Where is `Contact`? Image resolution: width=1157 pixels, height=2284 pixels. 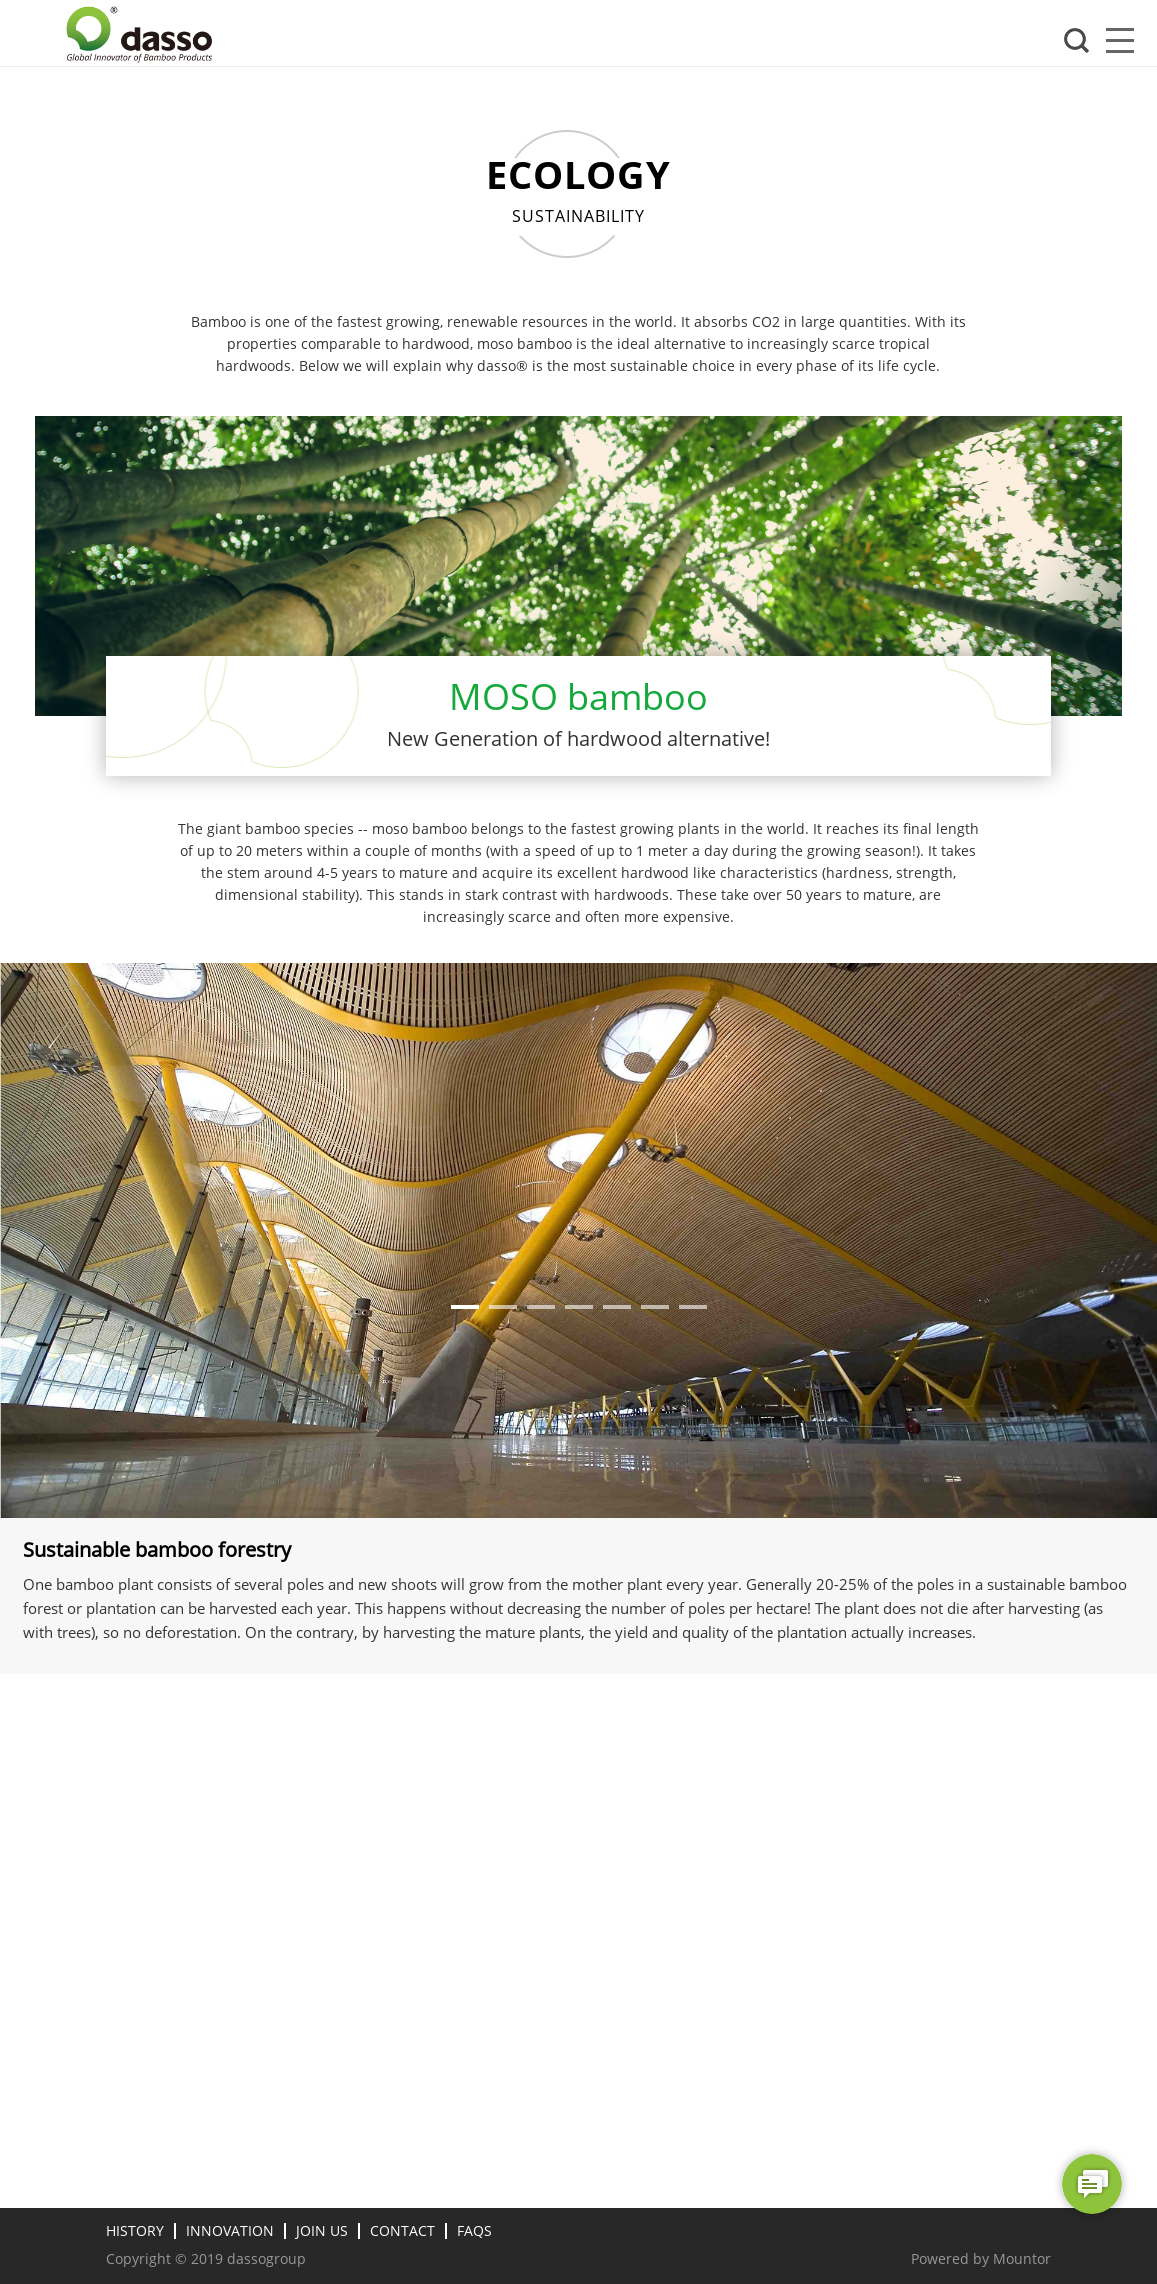 Contact is located at coordinates (402, 2230).